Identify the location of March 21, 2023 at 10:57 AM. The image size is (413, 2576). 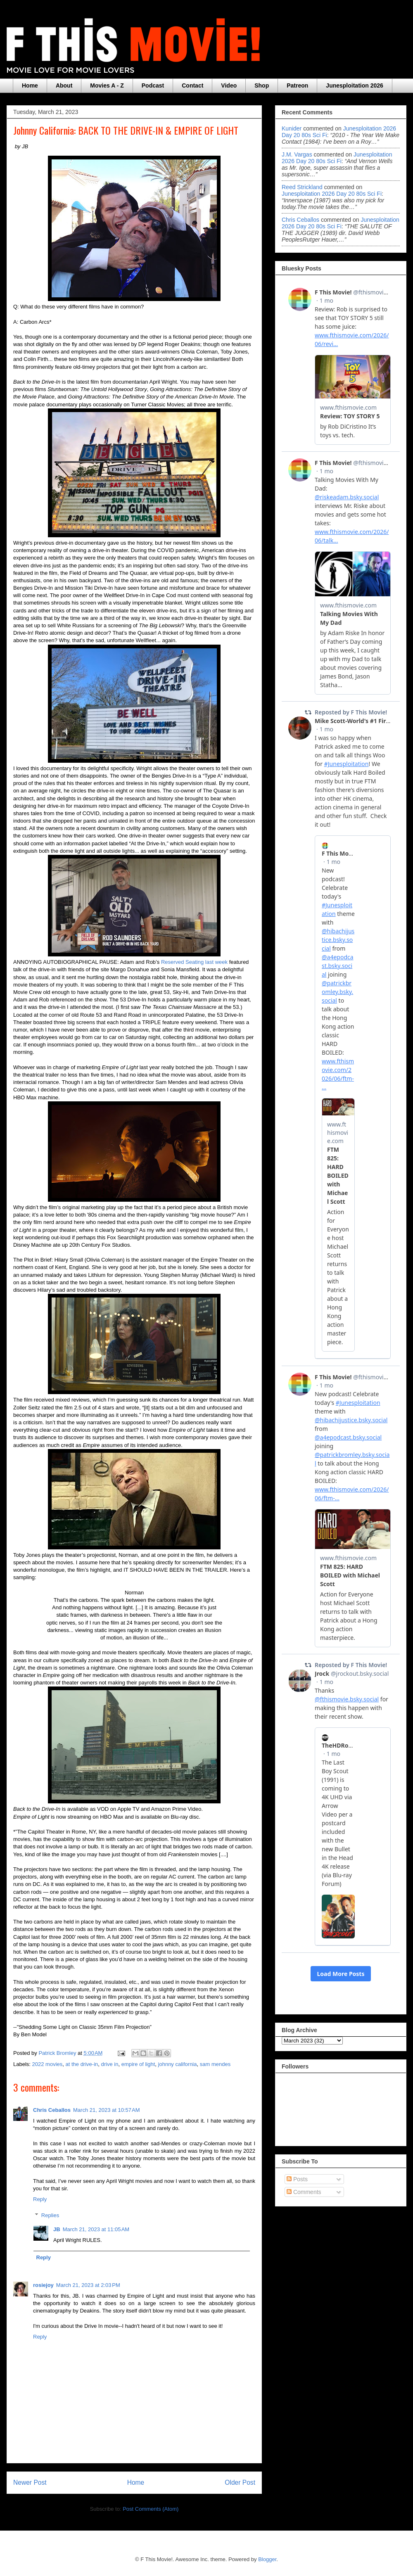
(106, 2110).